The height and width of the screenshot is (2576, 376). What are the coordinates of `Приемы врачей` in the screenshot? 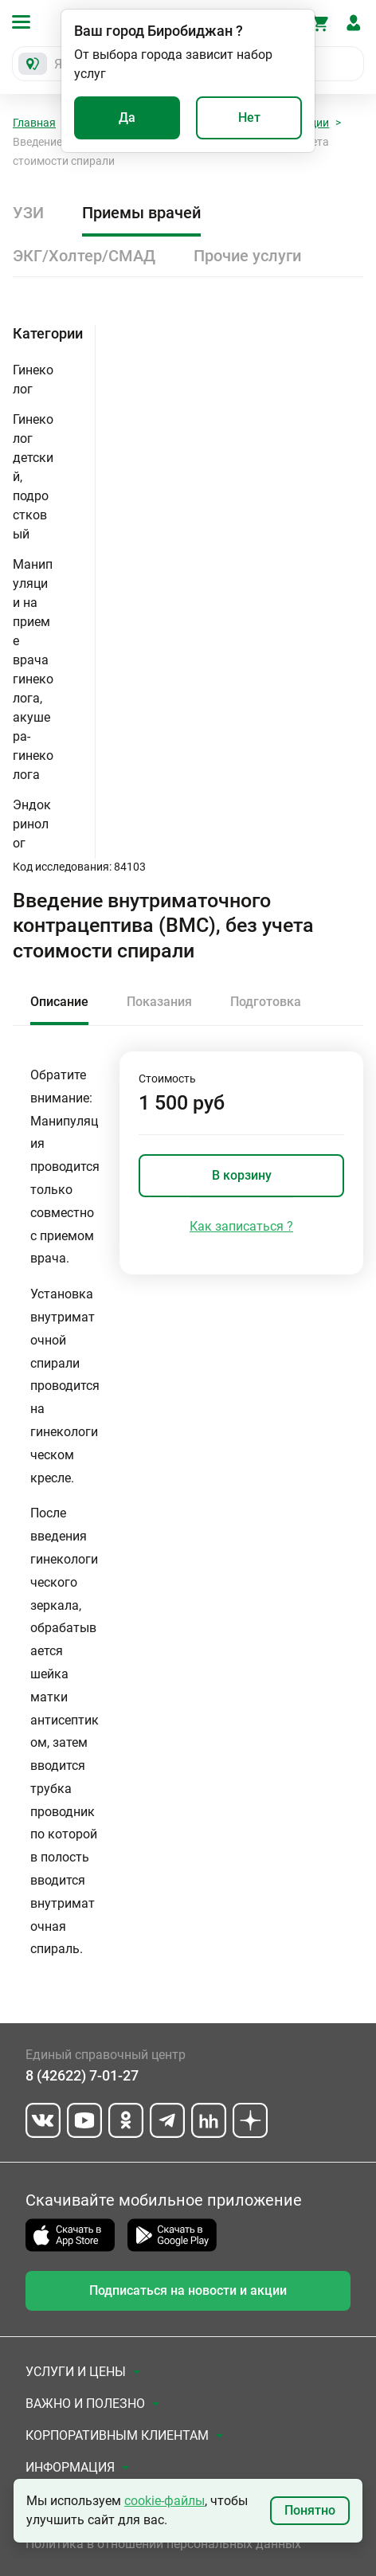 It's located at (141, 212).